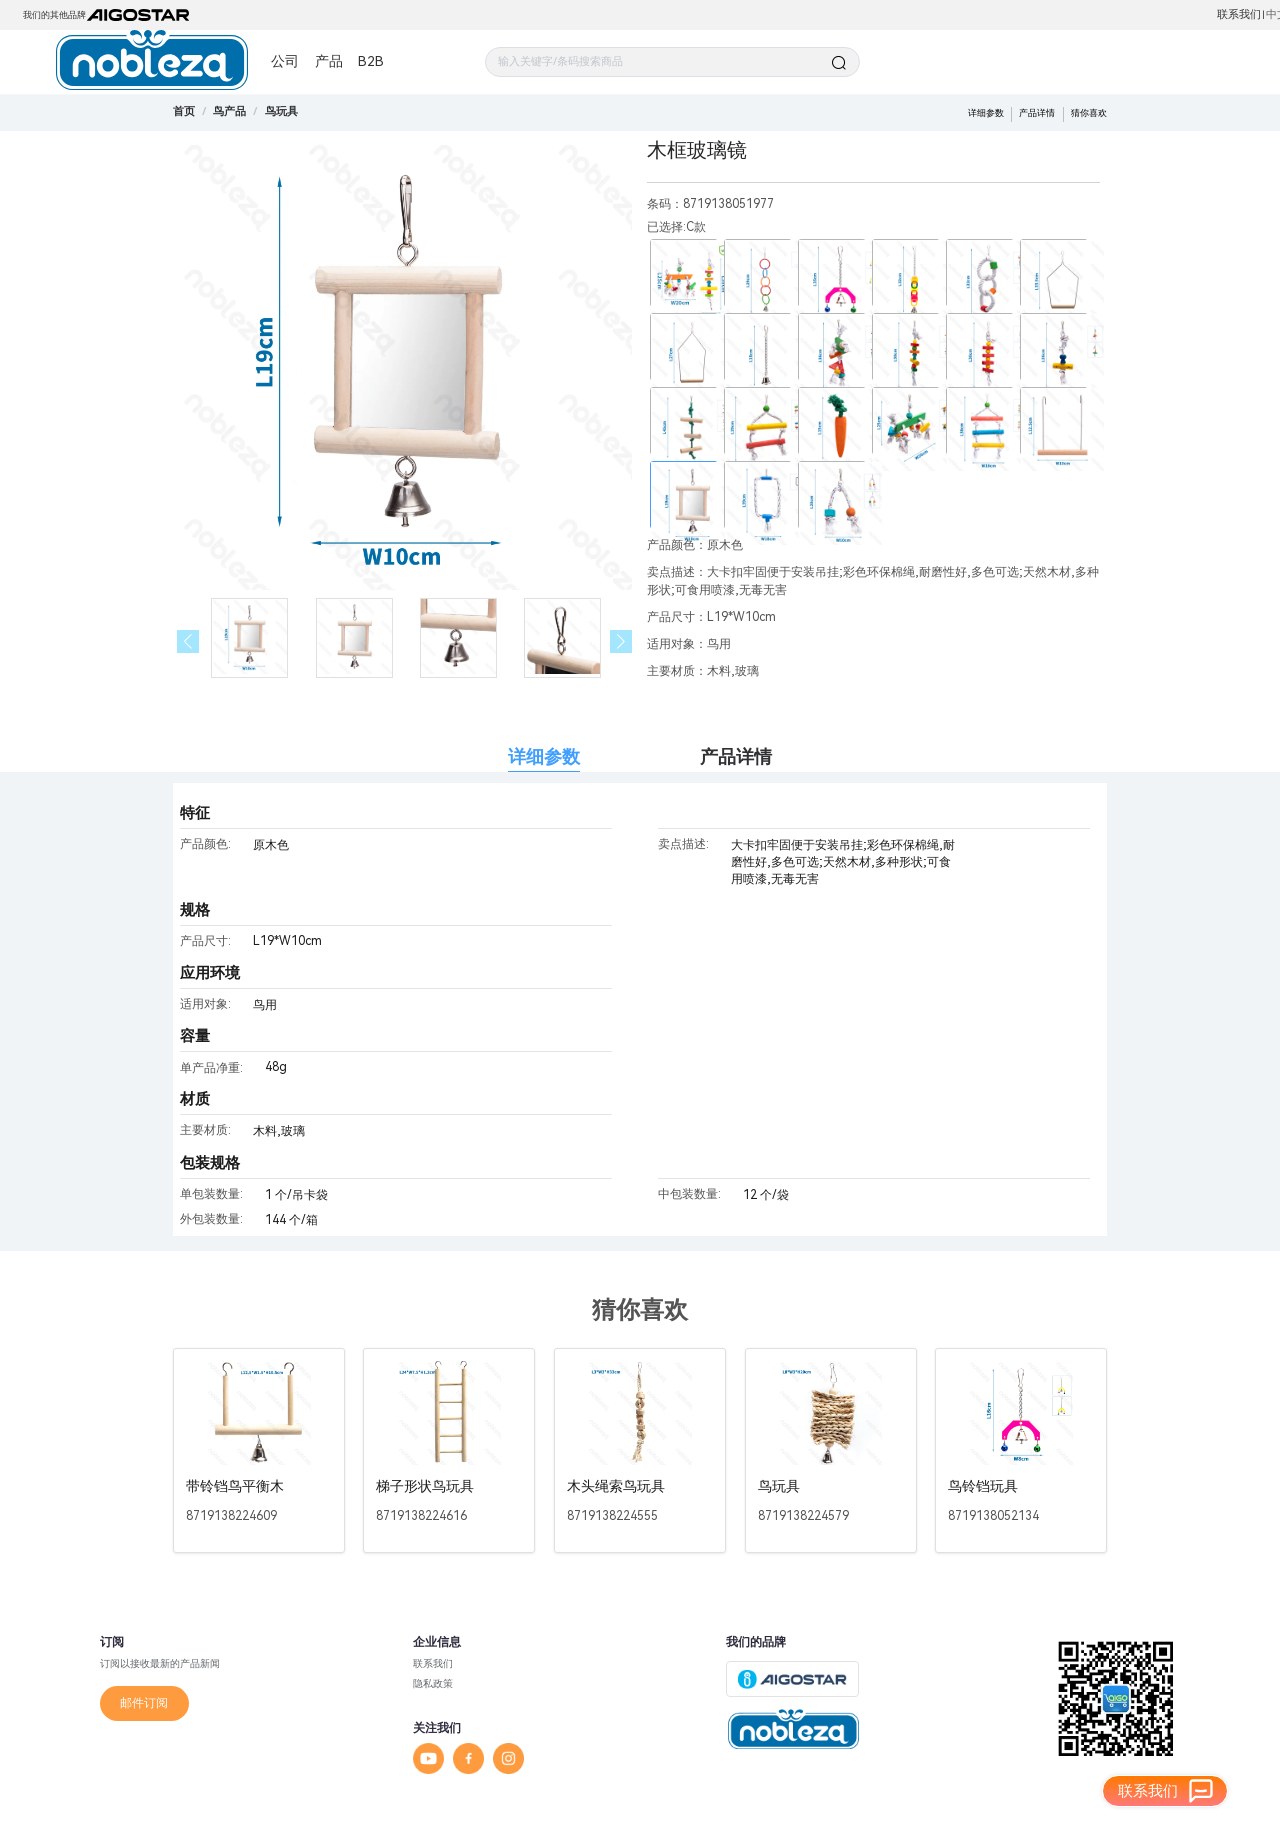 The image size is (1280, 1847). What do you see at coordinates (229, 111) in the screenshot?
I see `[link]` at bounding box center [229, 111].